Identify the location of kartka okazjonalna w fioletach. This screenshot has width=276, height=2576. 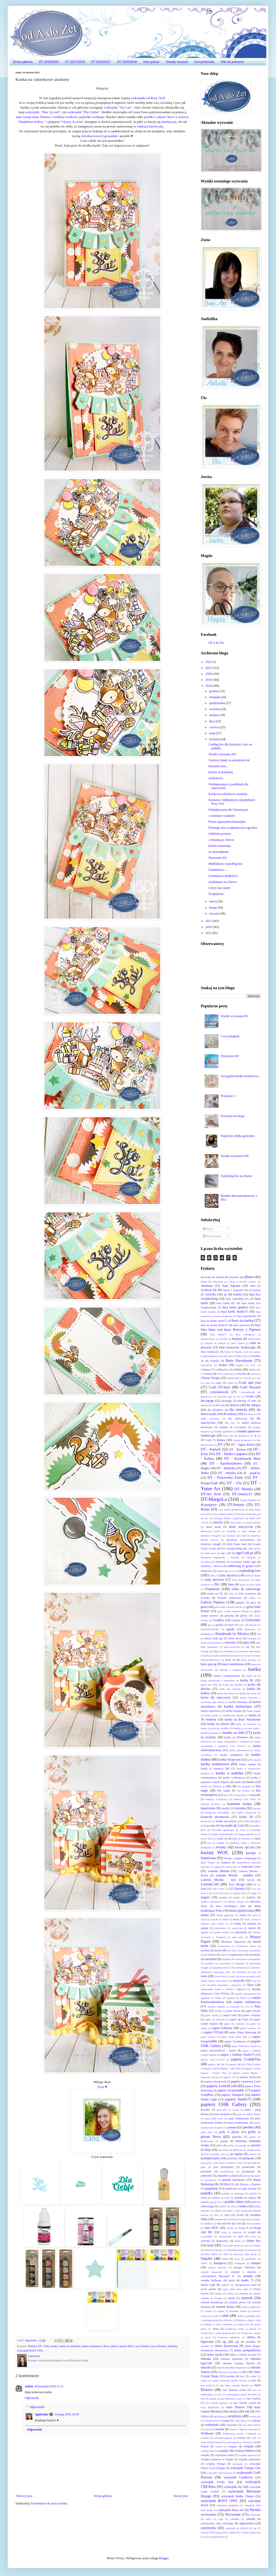
(233, 1741).